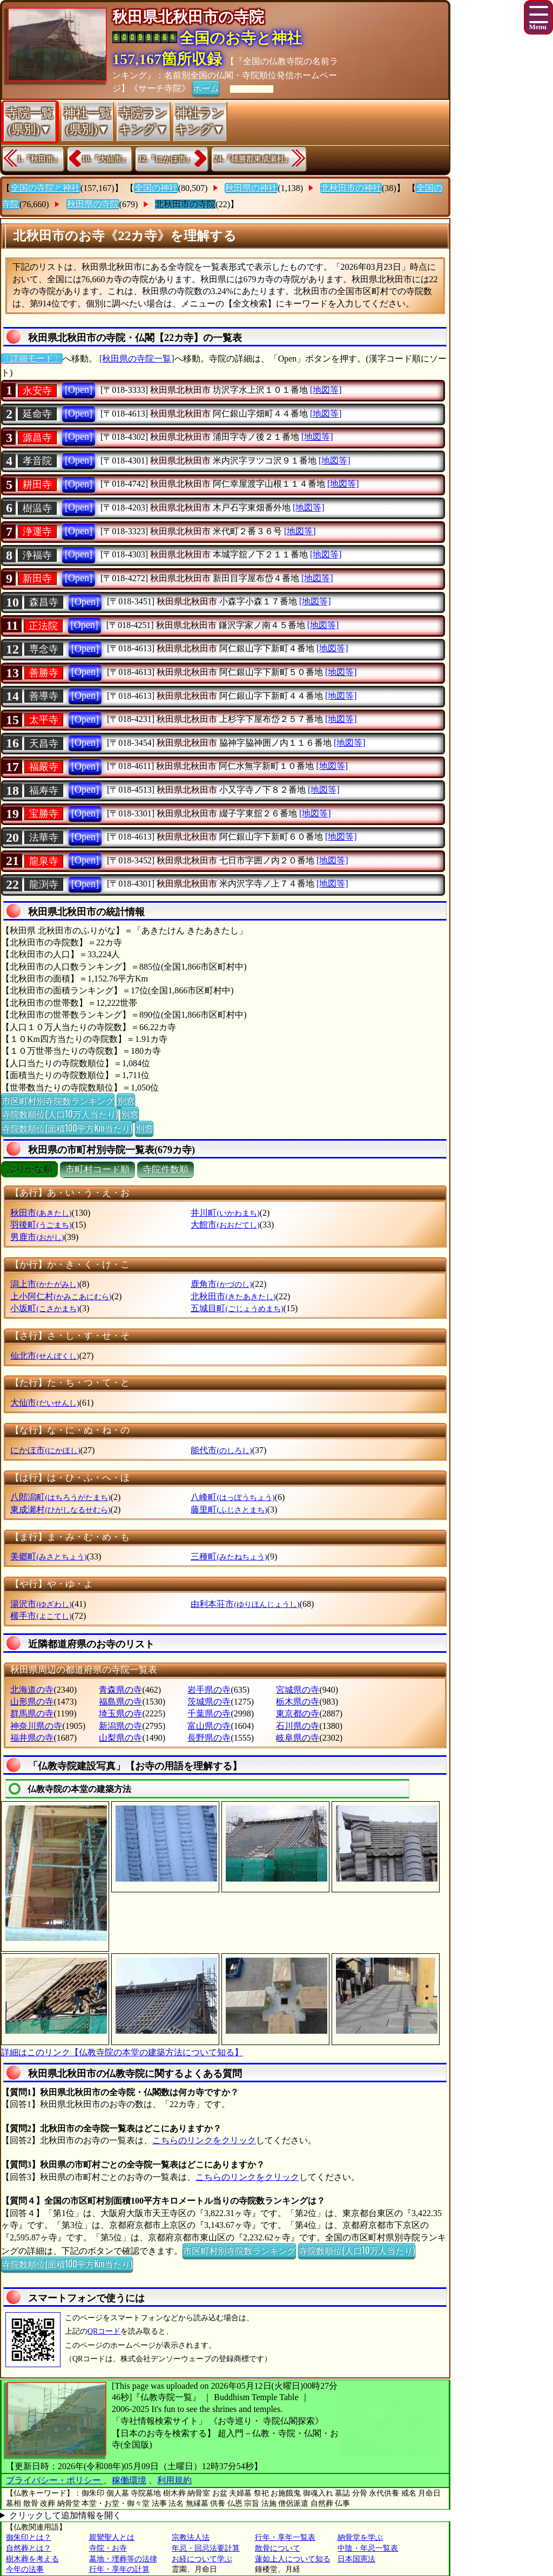 The width and height of the screenshot is (553, 2576). Describe the element at coordinates (229, 1509) in the screenshot. I see `藤里町` at that location.